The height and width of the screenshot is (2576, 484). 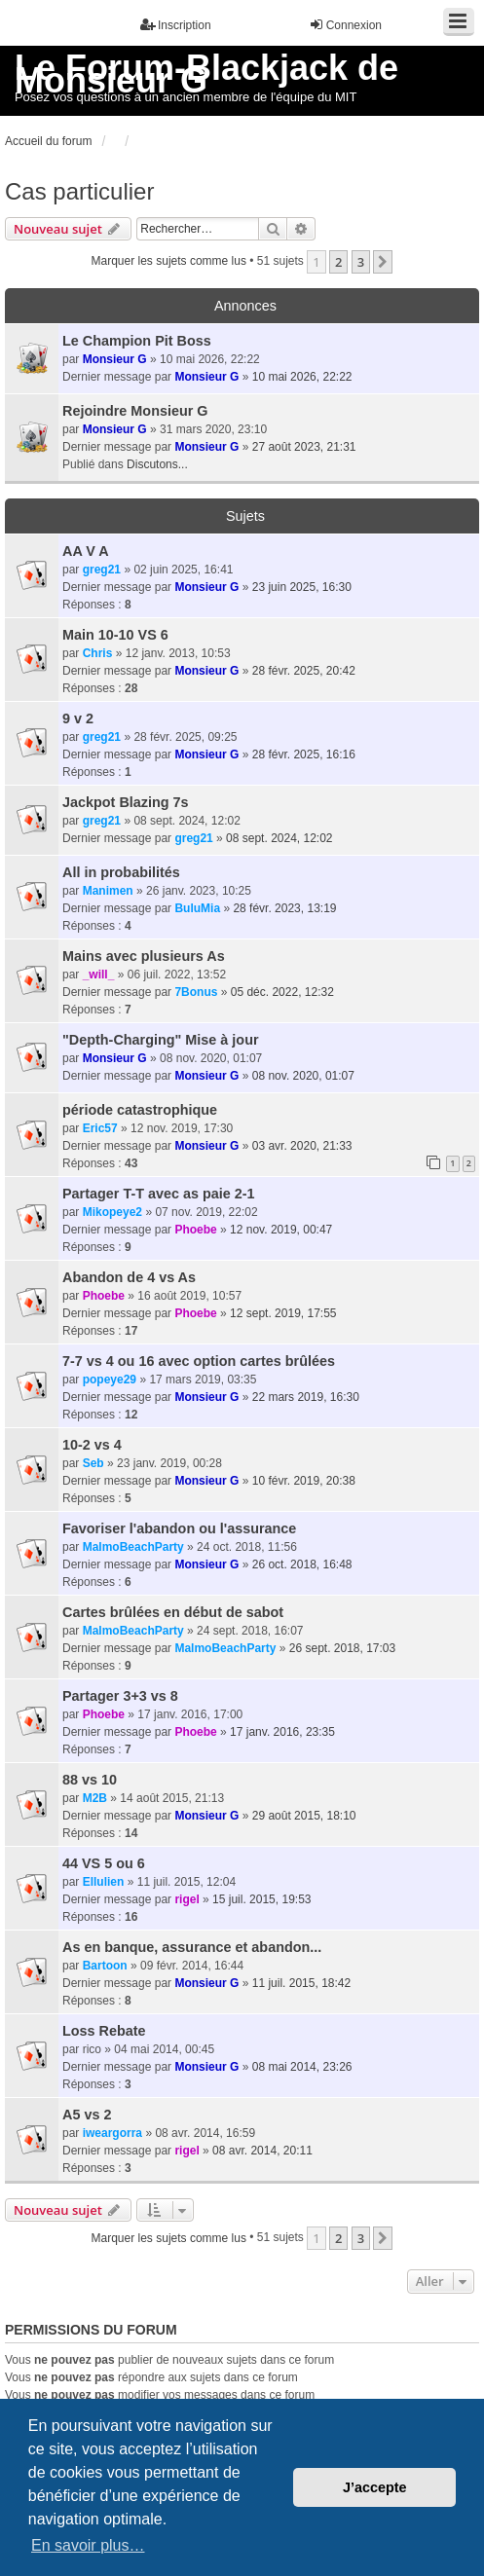 What do you see at coordinates (133, 1547) in the screenshot?
I see `MalmoBeachParty` at bounding box center [133, 1547].